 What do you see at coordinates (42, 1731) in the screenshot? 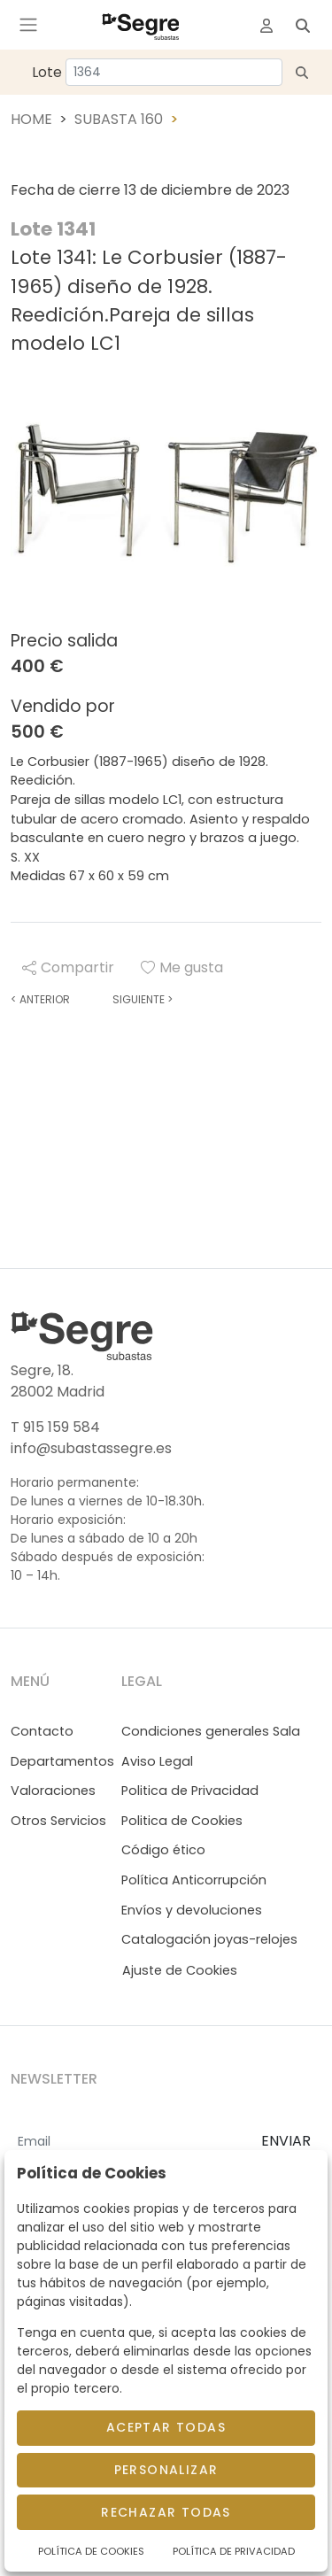
I see `Contacto` at bounding box center [42, 1731].